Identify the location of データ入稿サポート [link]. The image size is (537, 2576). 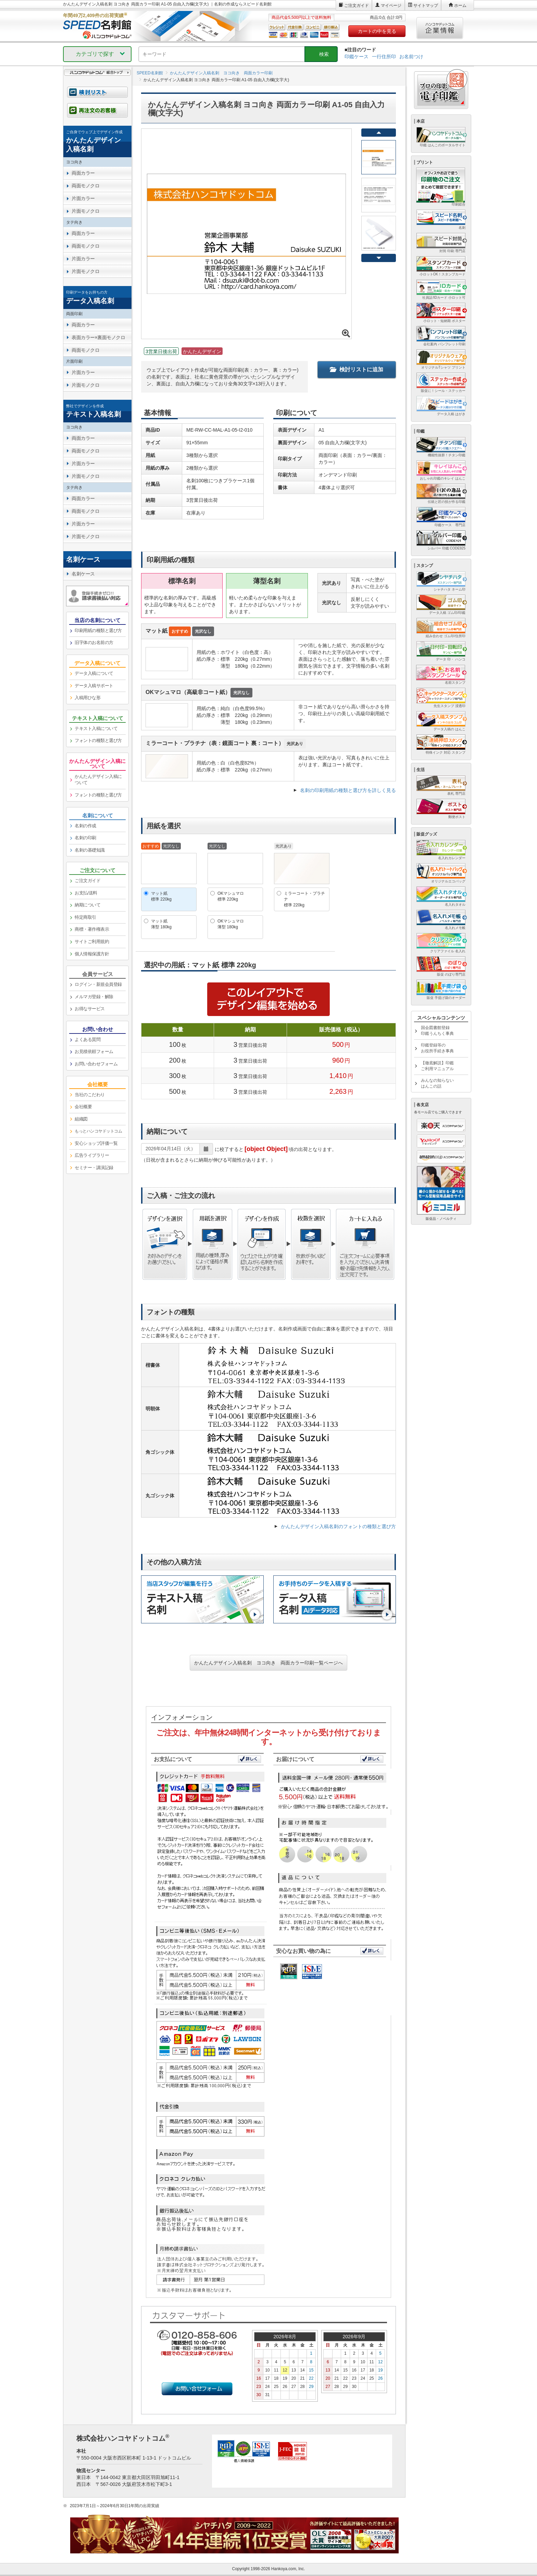
(94, 685).